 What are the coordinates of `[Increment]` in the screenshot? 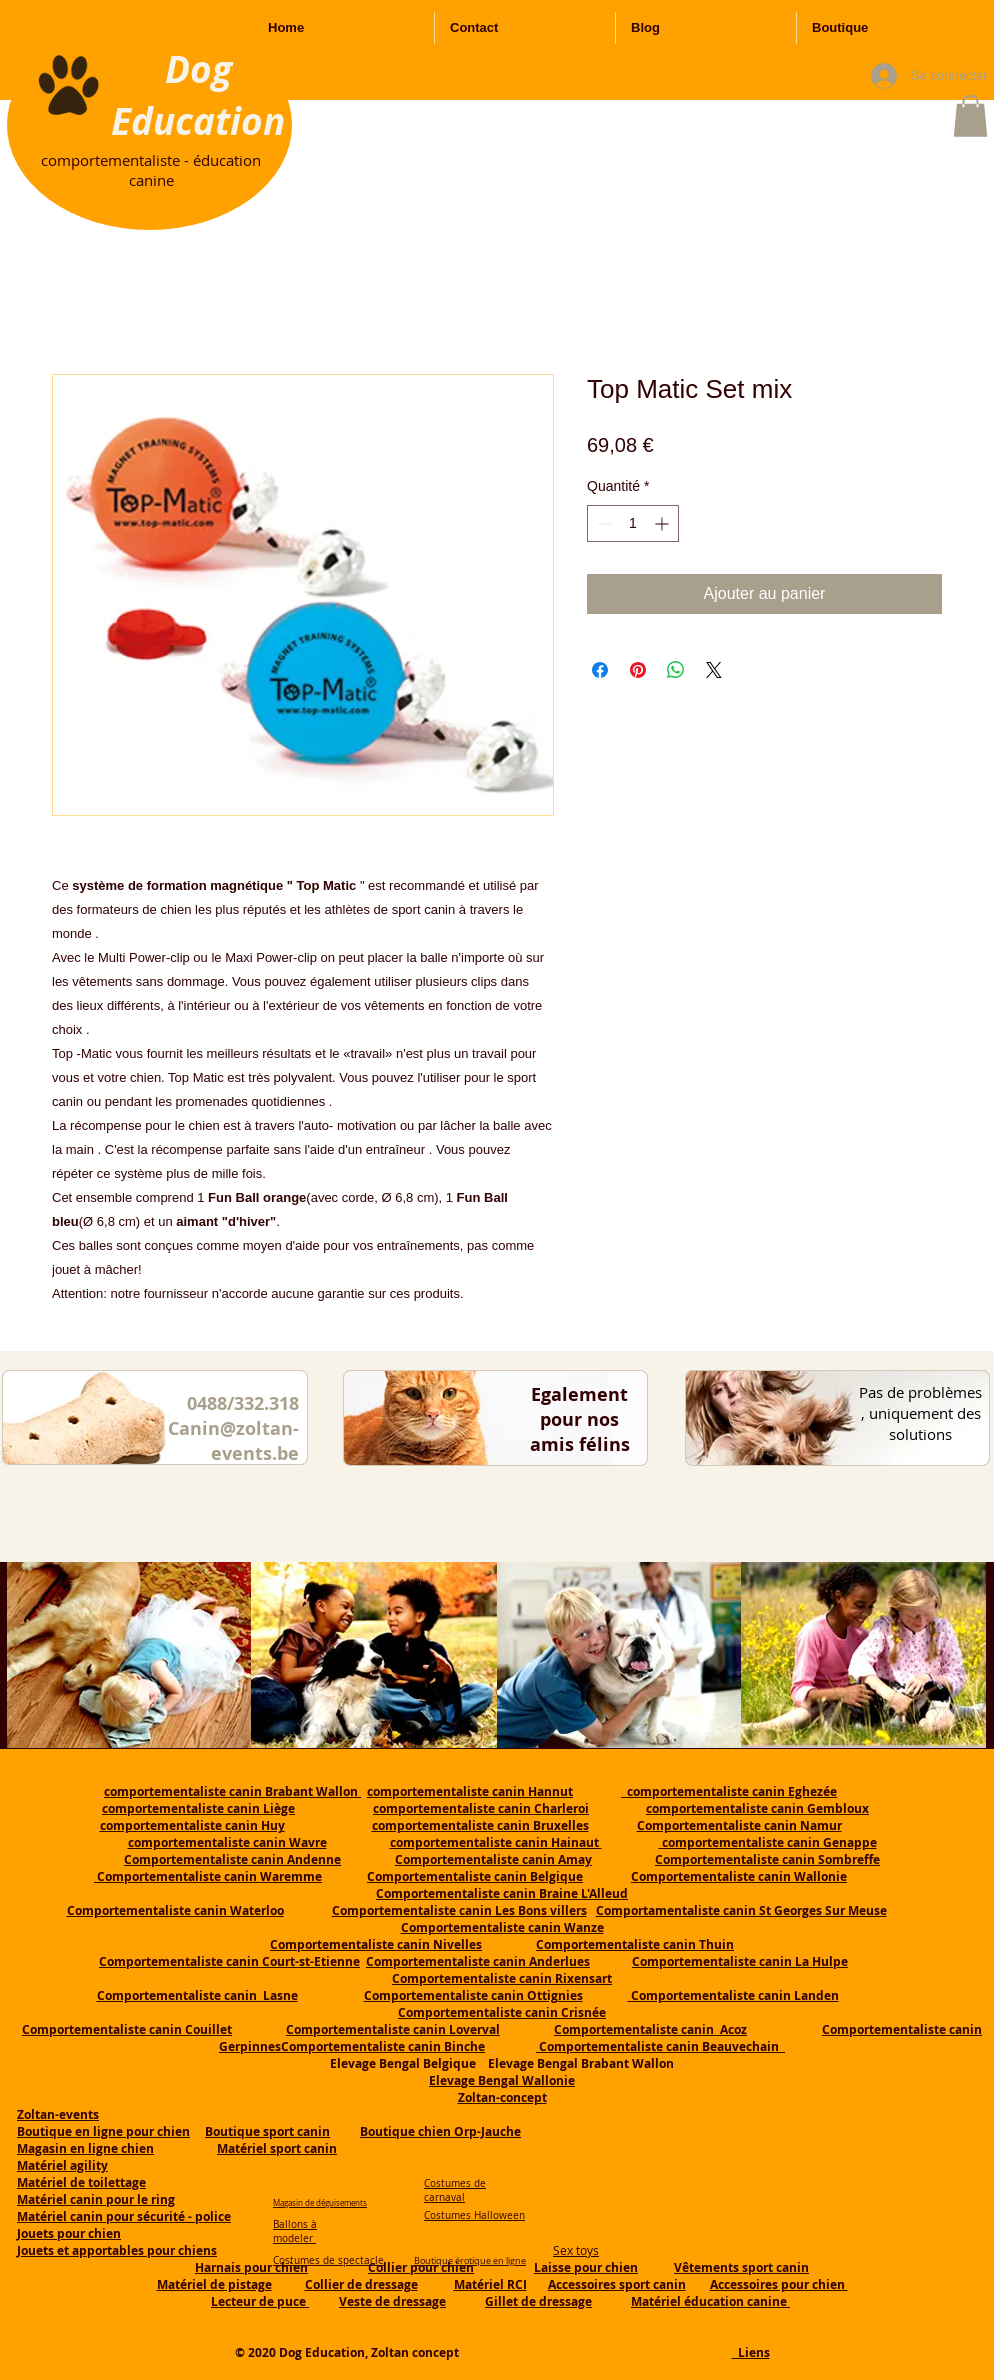 It's located at (663, 523).